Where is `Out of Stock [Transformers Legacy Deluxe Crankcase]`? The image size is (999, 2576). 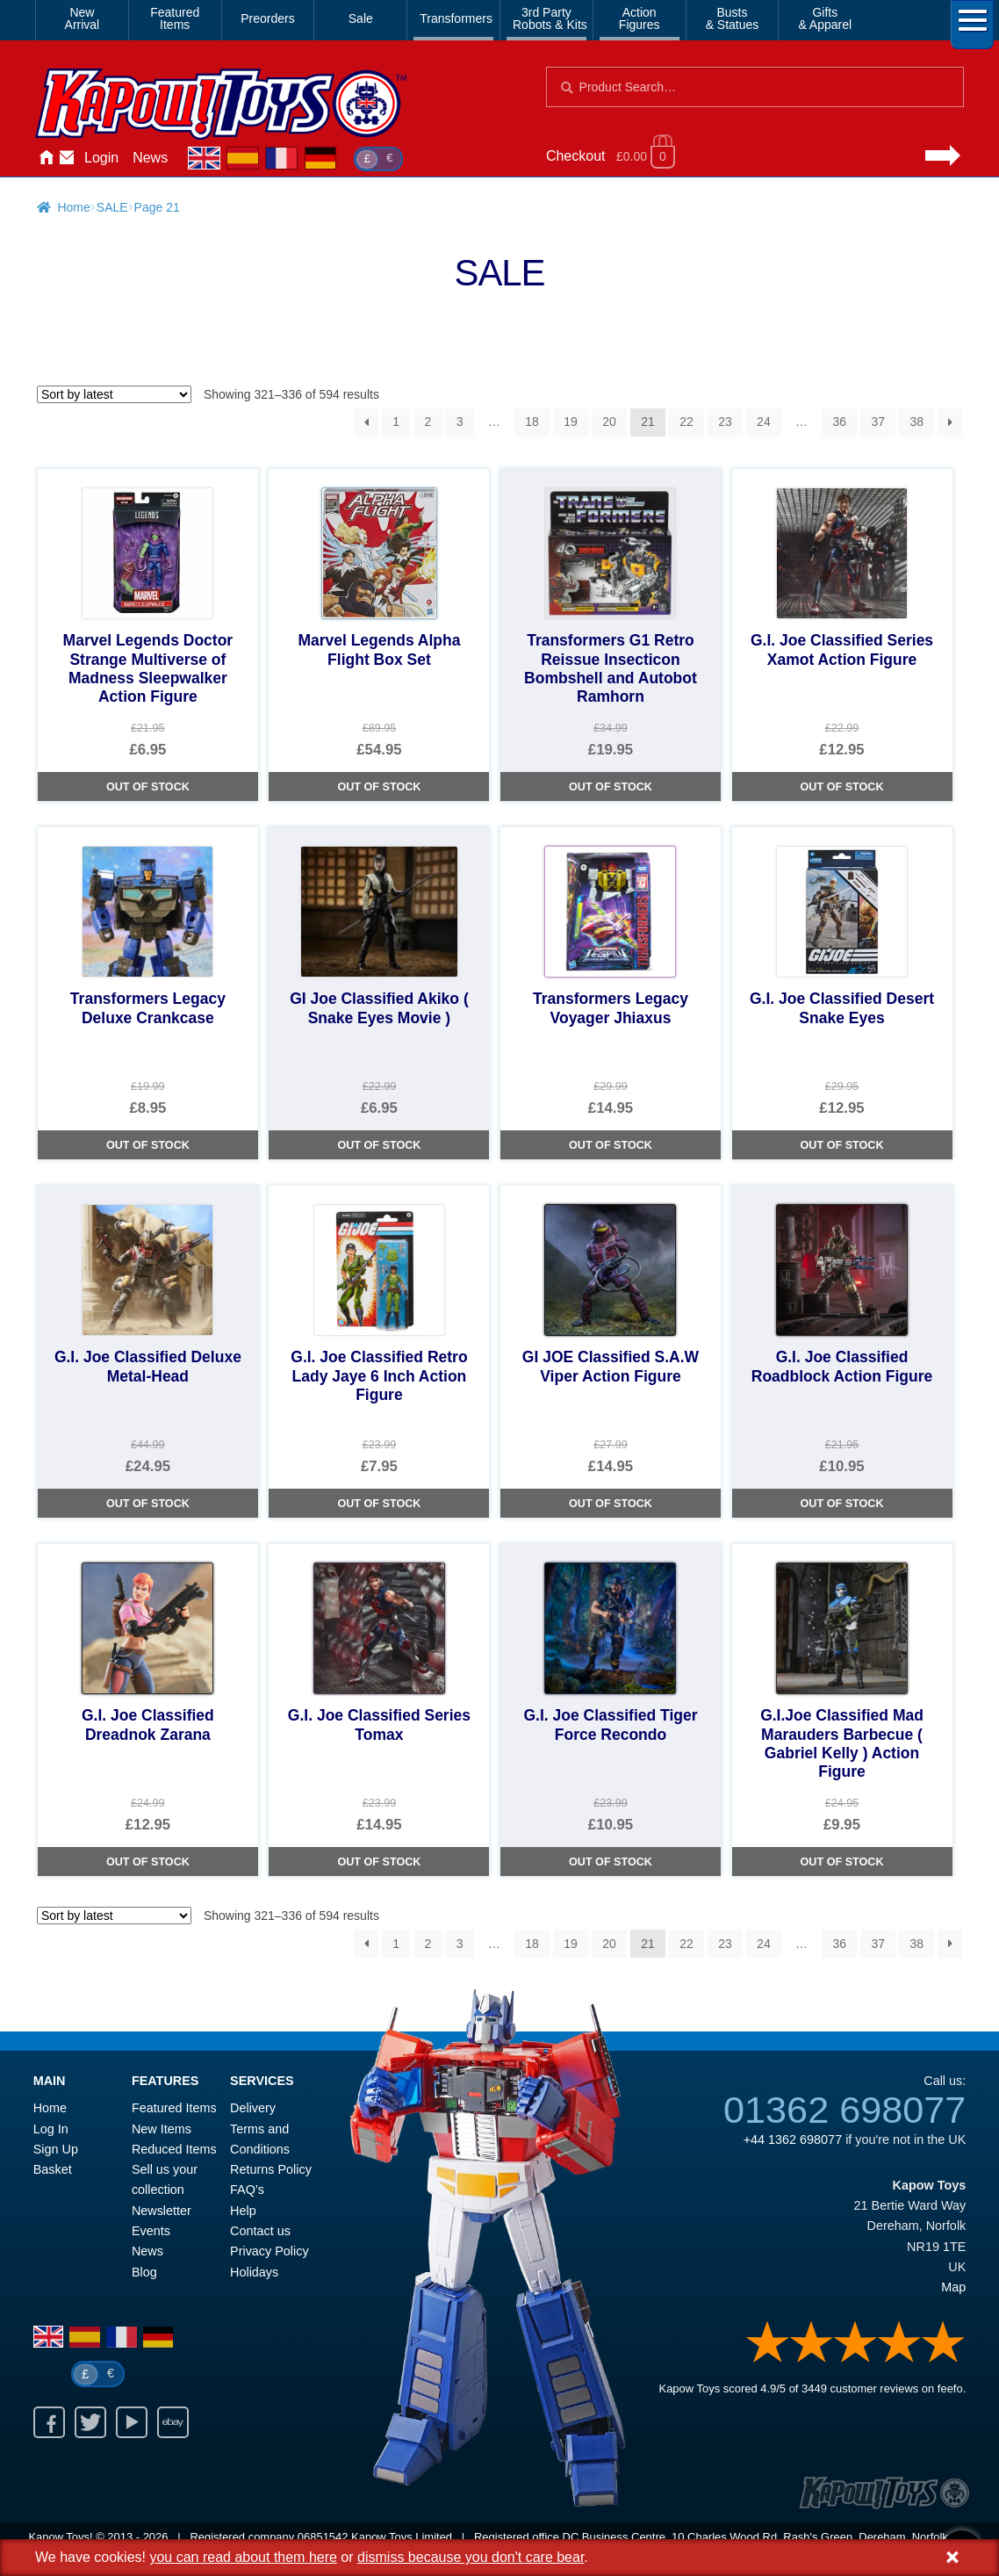
Out of Stock [Transformers Legacy Deluxe Crankcase] is located at coordinates (148, 1145).